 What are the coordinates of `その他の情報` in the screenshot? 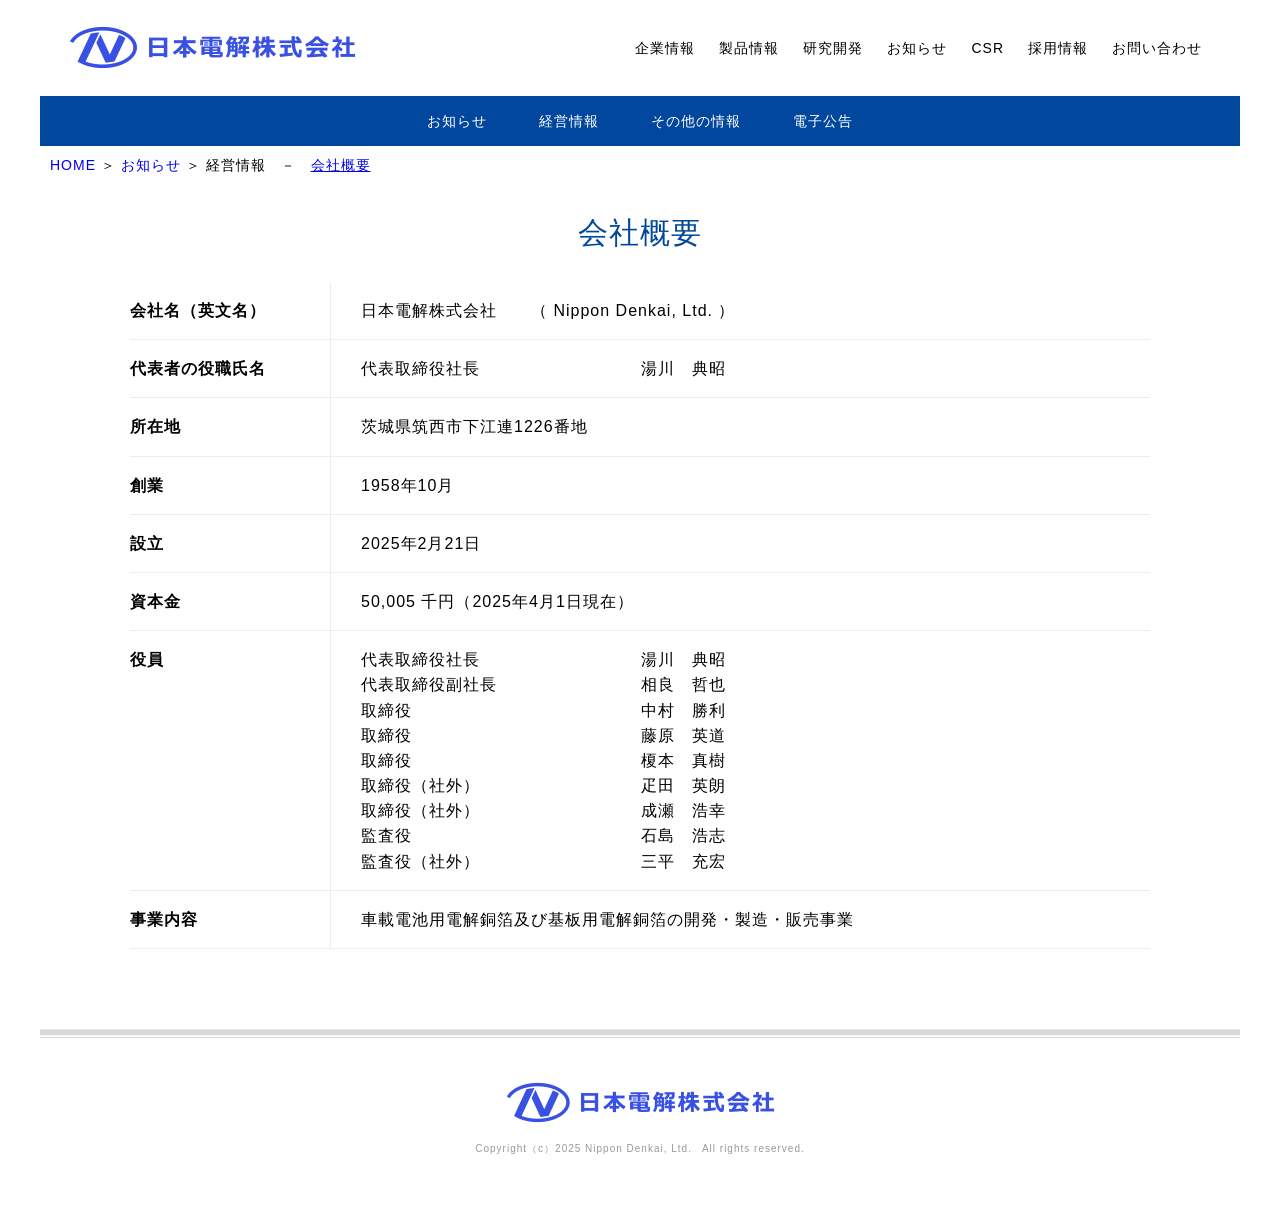 It's located at (696, 121).